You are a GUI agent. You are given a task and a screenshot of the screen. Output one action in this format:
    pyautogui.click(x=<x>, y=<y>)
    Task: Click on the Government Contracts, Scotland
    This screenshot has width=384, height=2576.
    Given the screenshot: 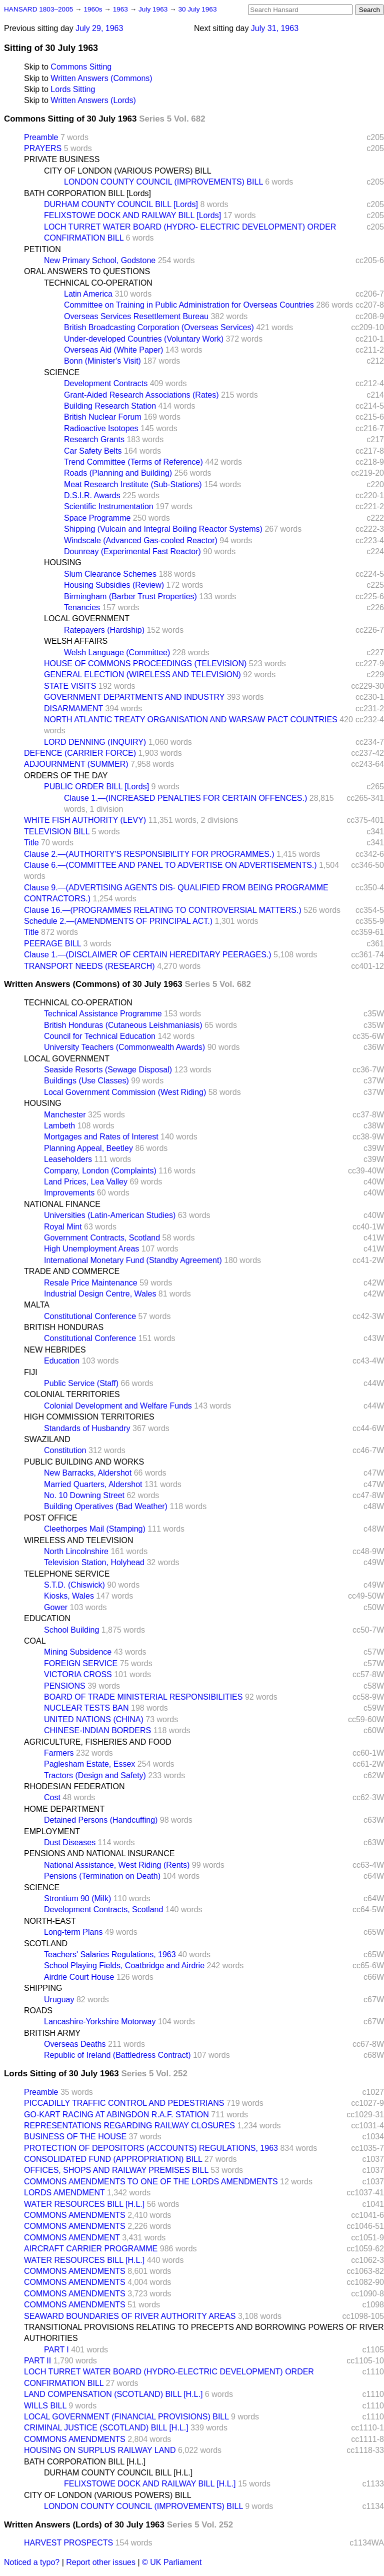 What is the action you would take?
    pyautogui.click(x=102, y=1237)
    